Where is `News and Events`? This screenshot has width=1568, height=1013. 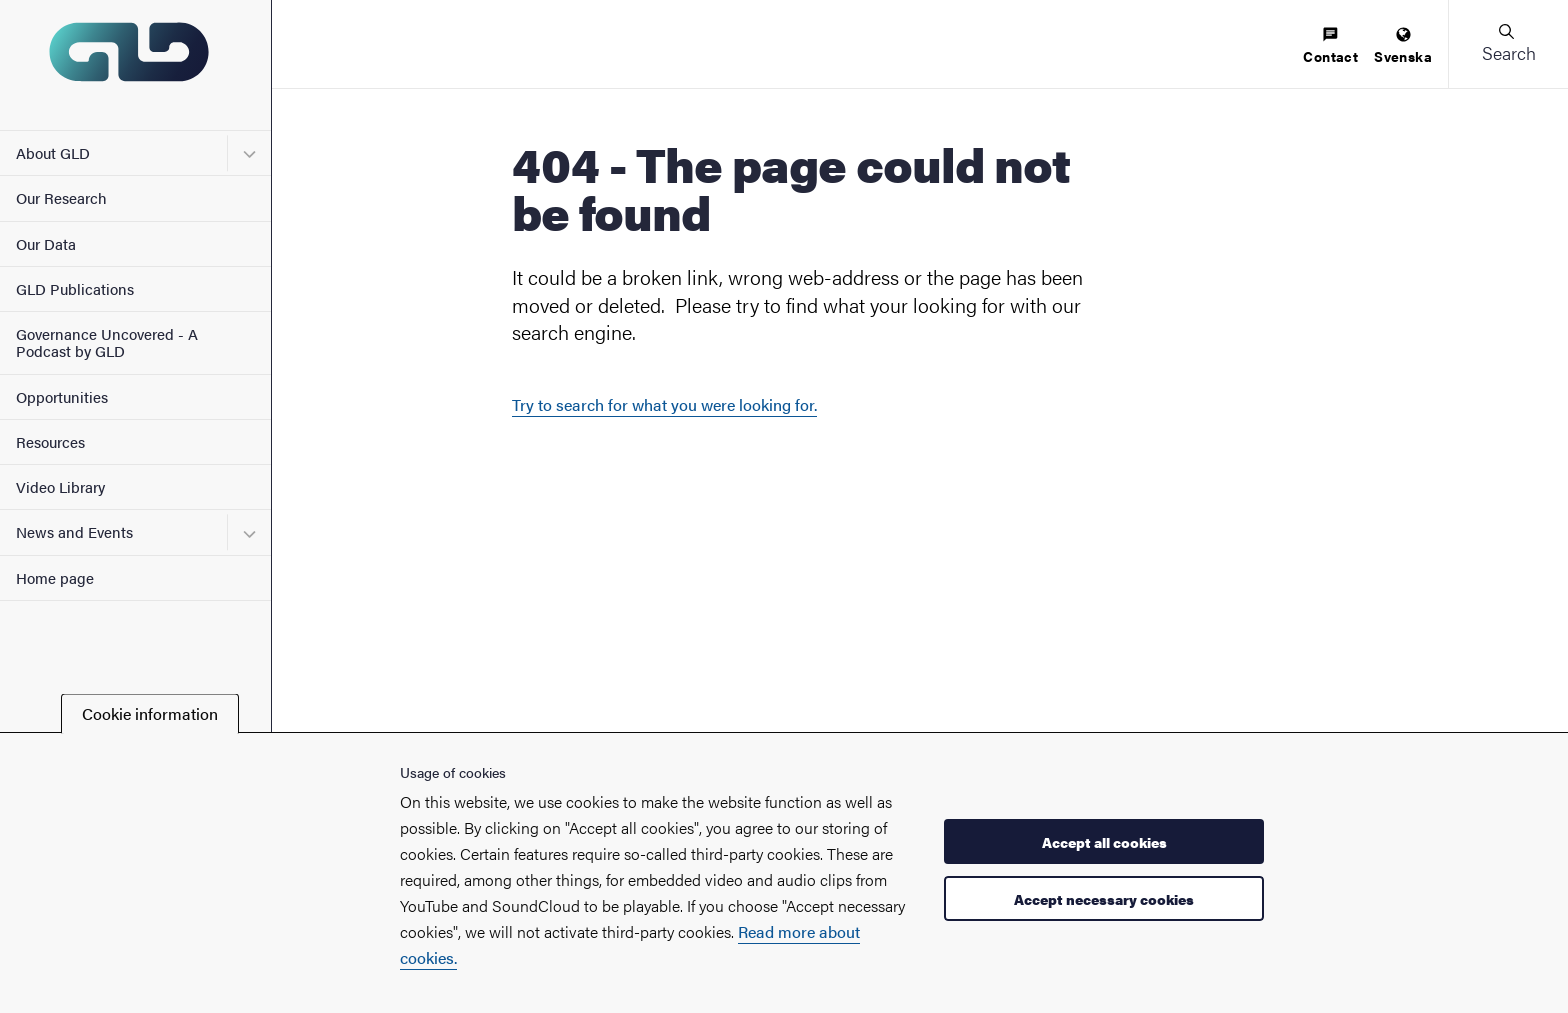
News and Events is located at coordinates (74, 531).